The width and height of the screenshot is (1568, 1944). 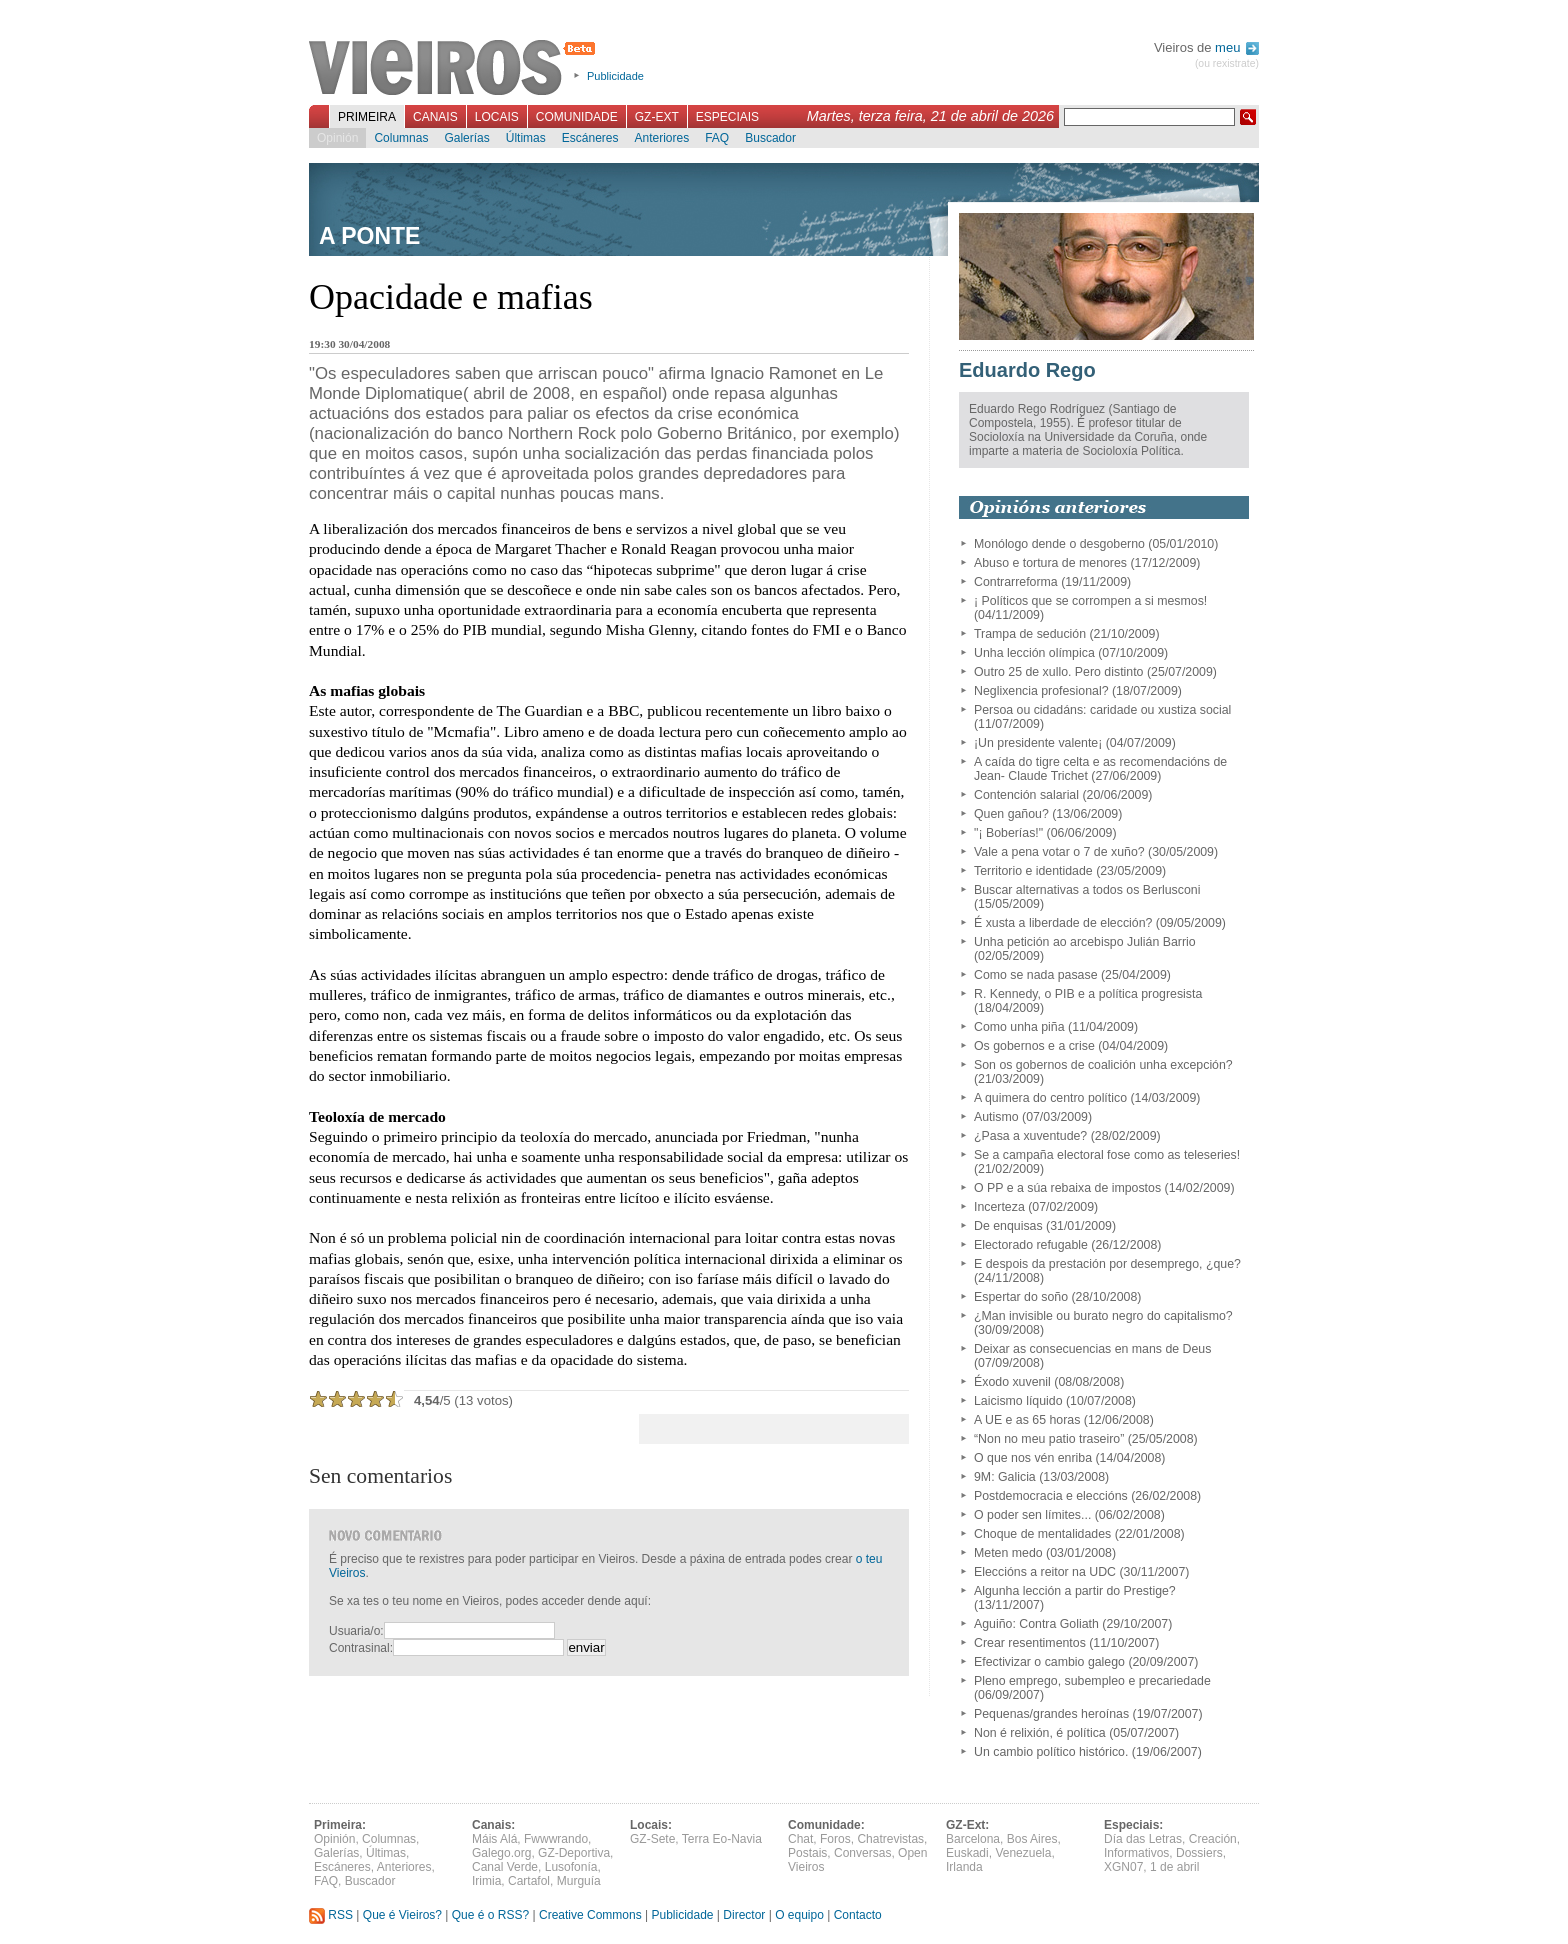 What do you see at coordinates (577, 117) in the screenshot?
I see `Comunidade` at bounding box center [577, 117].